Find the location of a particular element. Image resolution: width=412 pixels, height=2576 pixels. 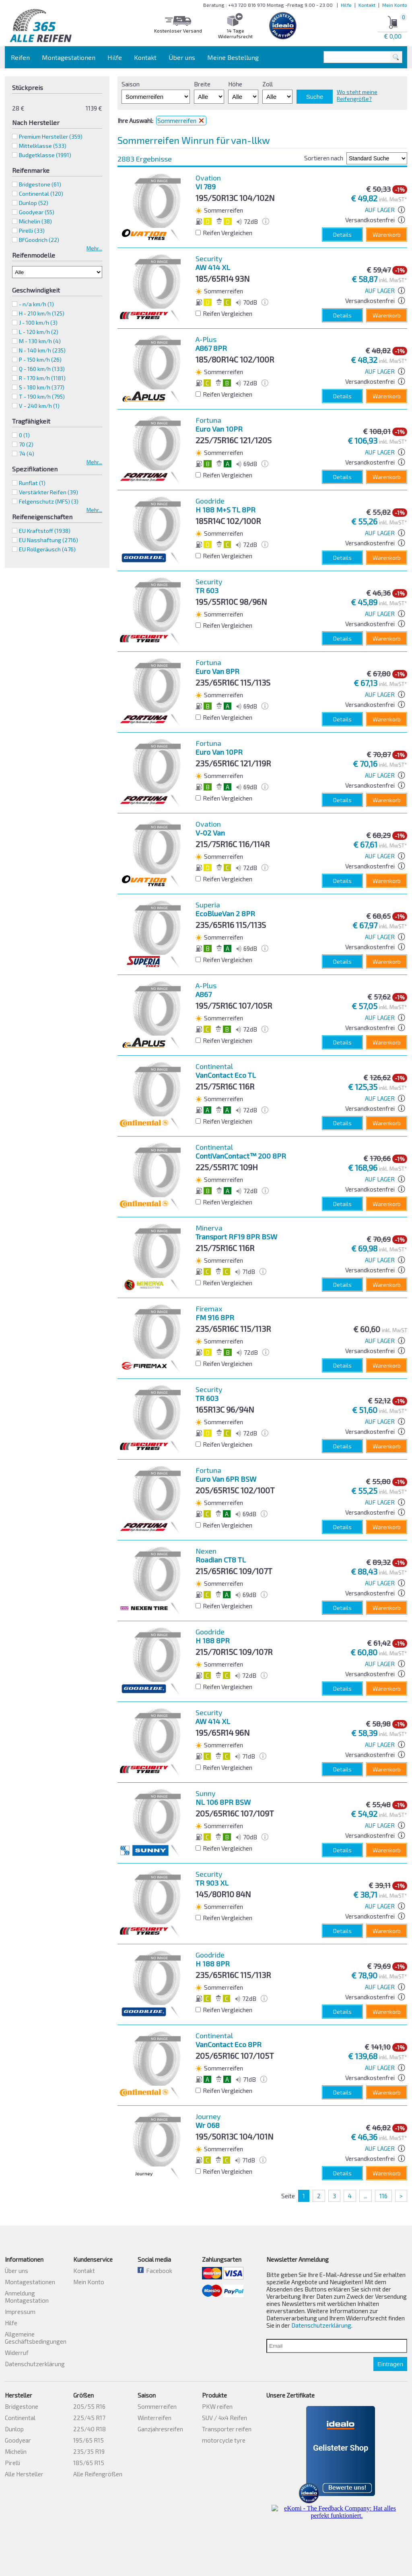

Allgemeine Geschäftsbedingungen is located at coordinates (35, 2337).